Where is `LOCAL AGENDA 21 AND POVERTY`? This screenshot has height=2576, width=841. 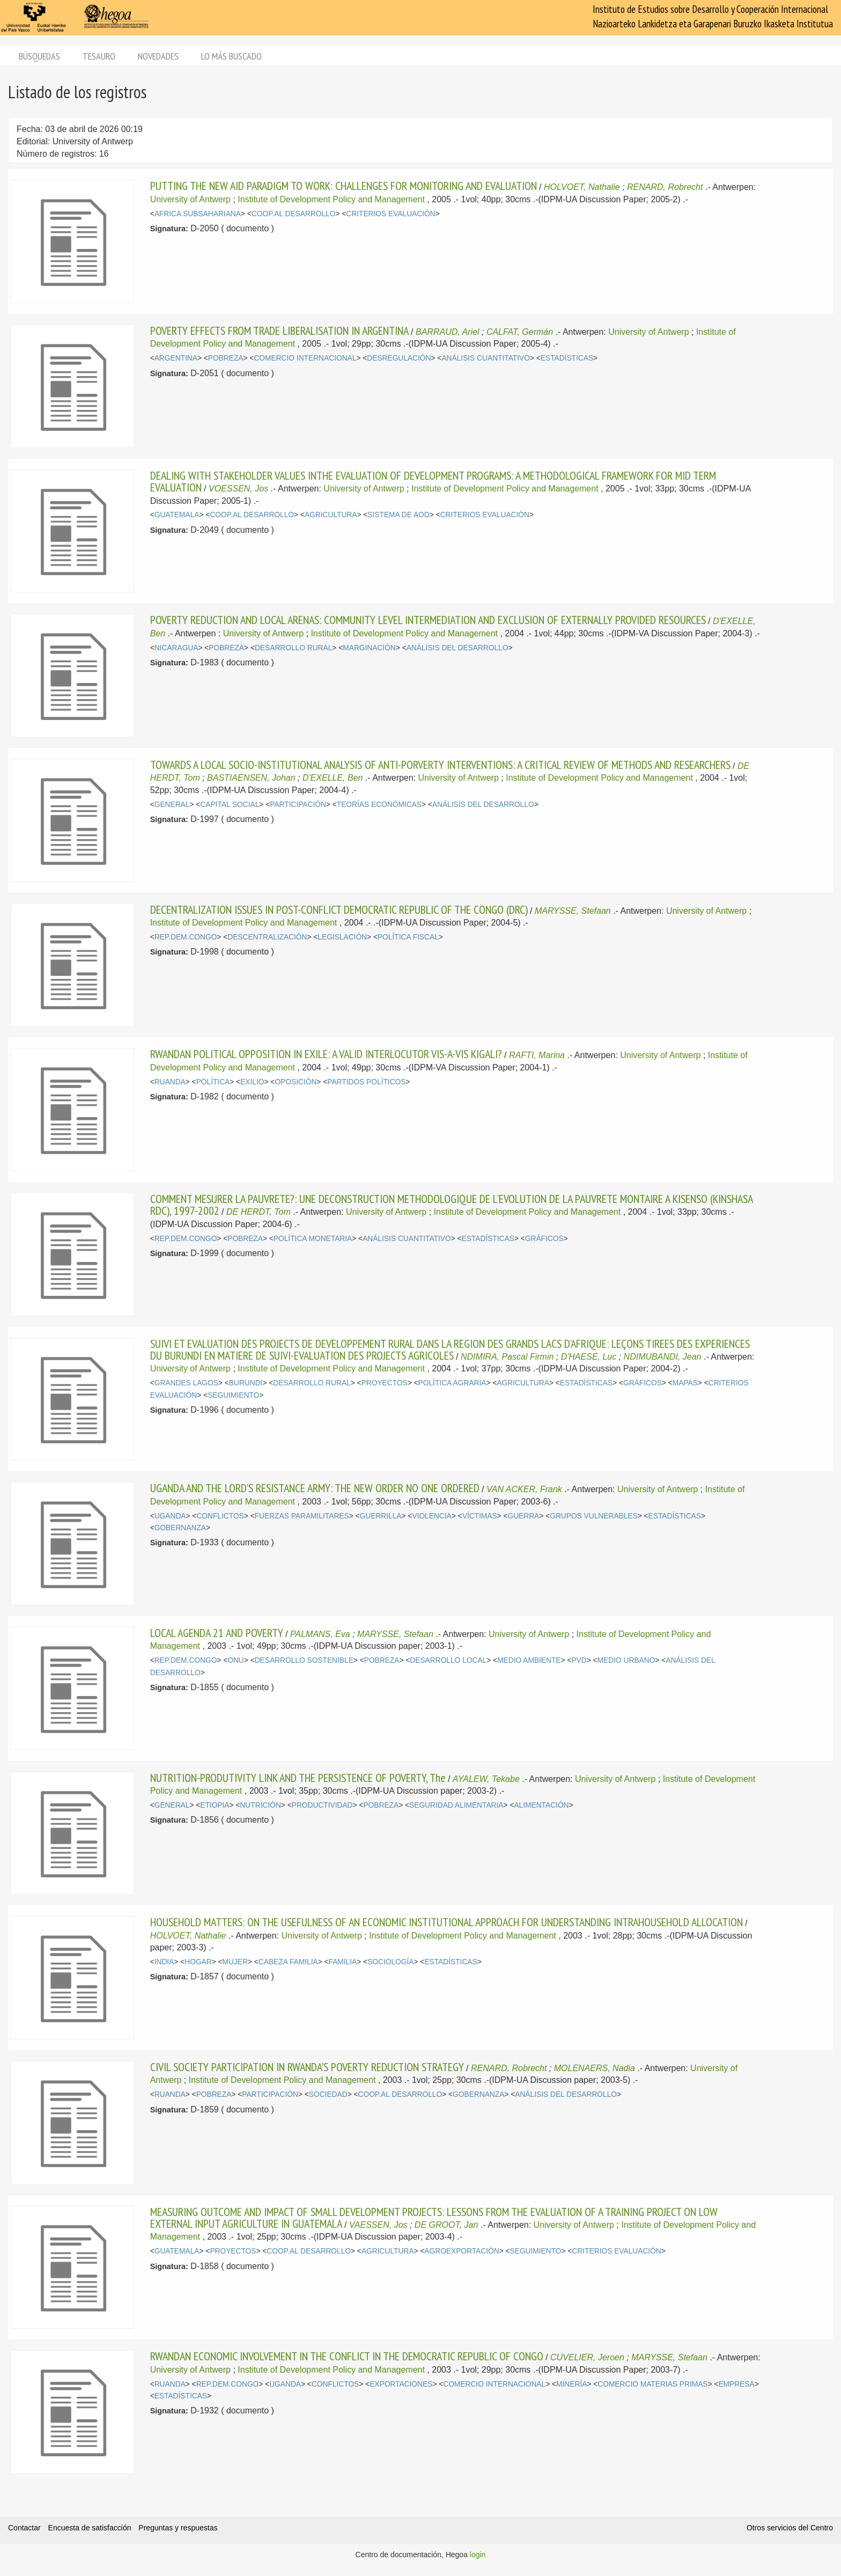
LOCAL AGENDA 21 AND POVERTY is located at coordinates (216, 1632).